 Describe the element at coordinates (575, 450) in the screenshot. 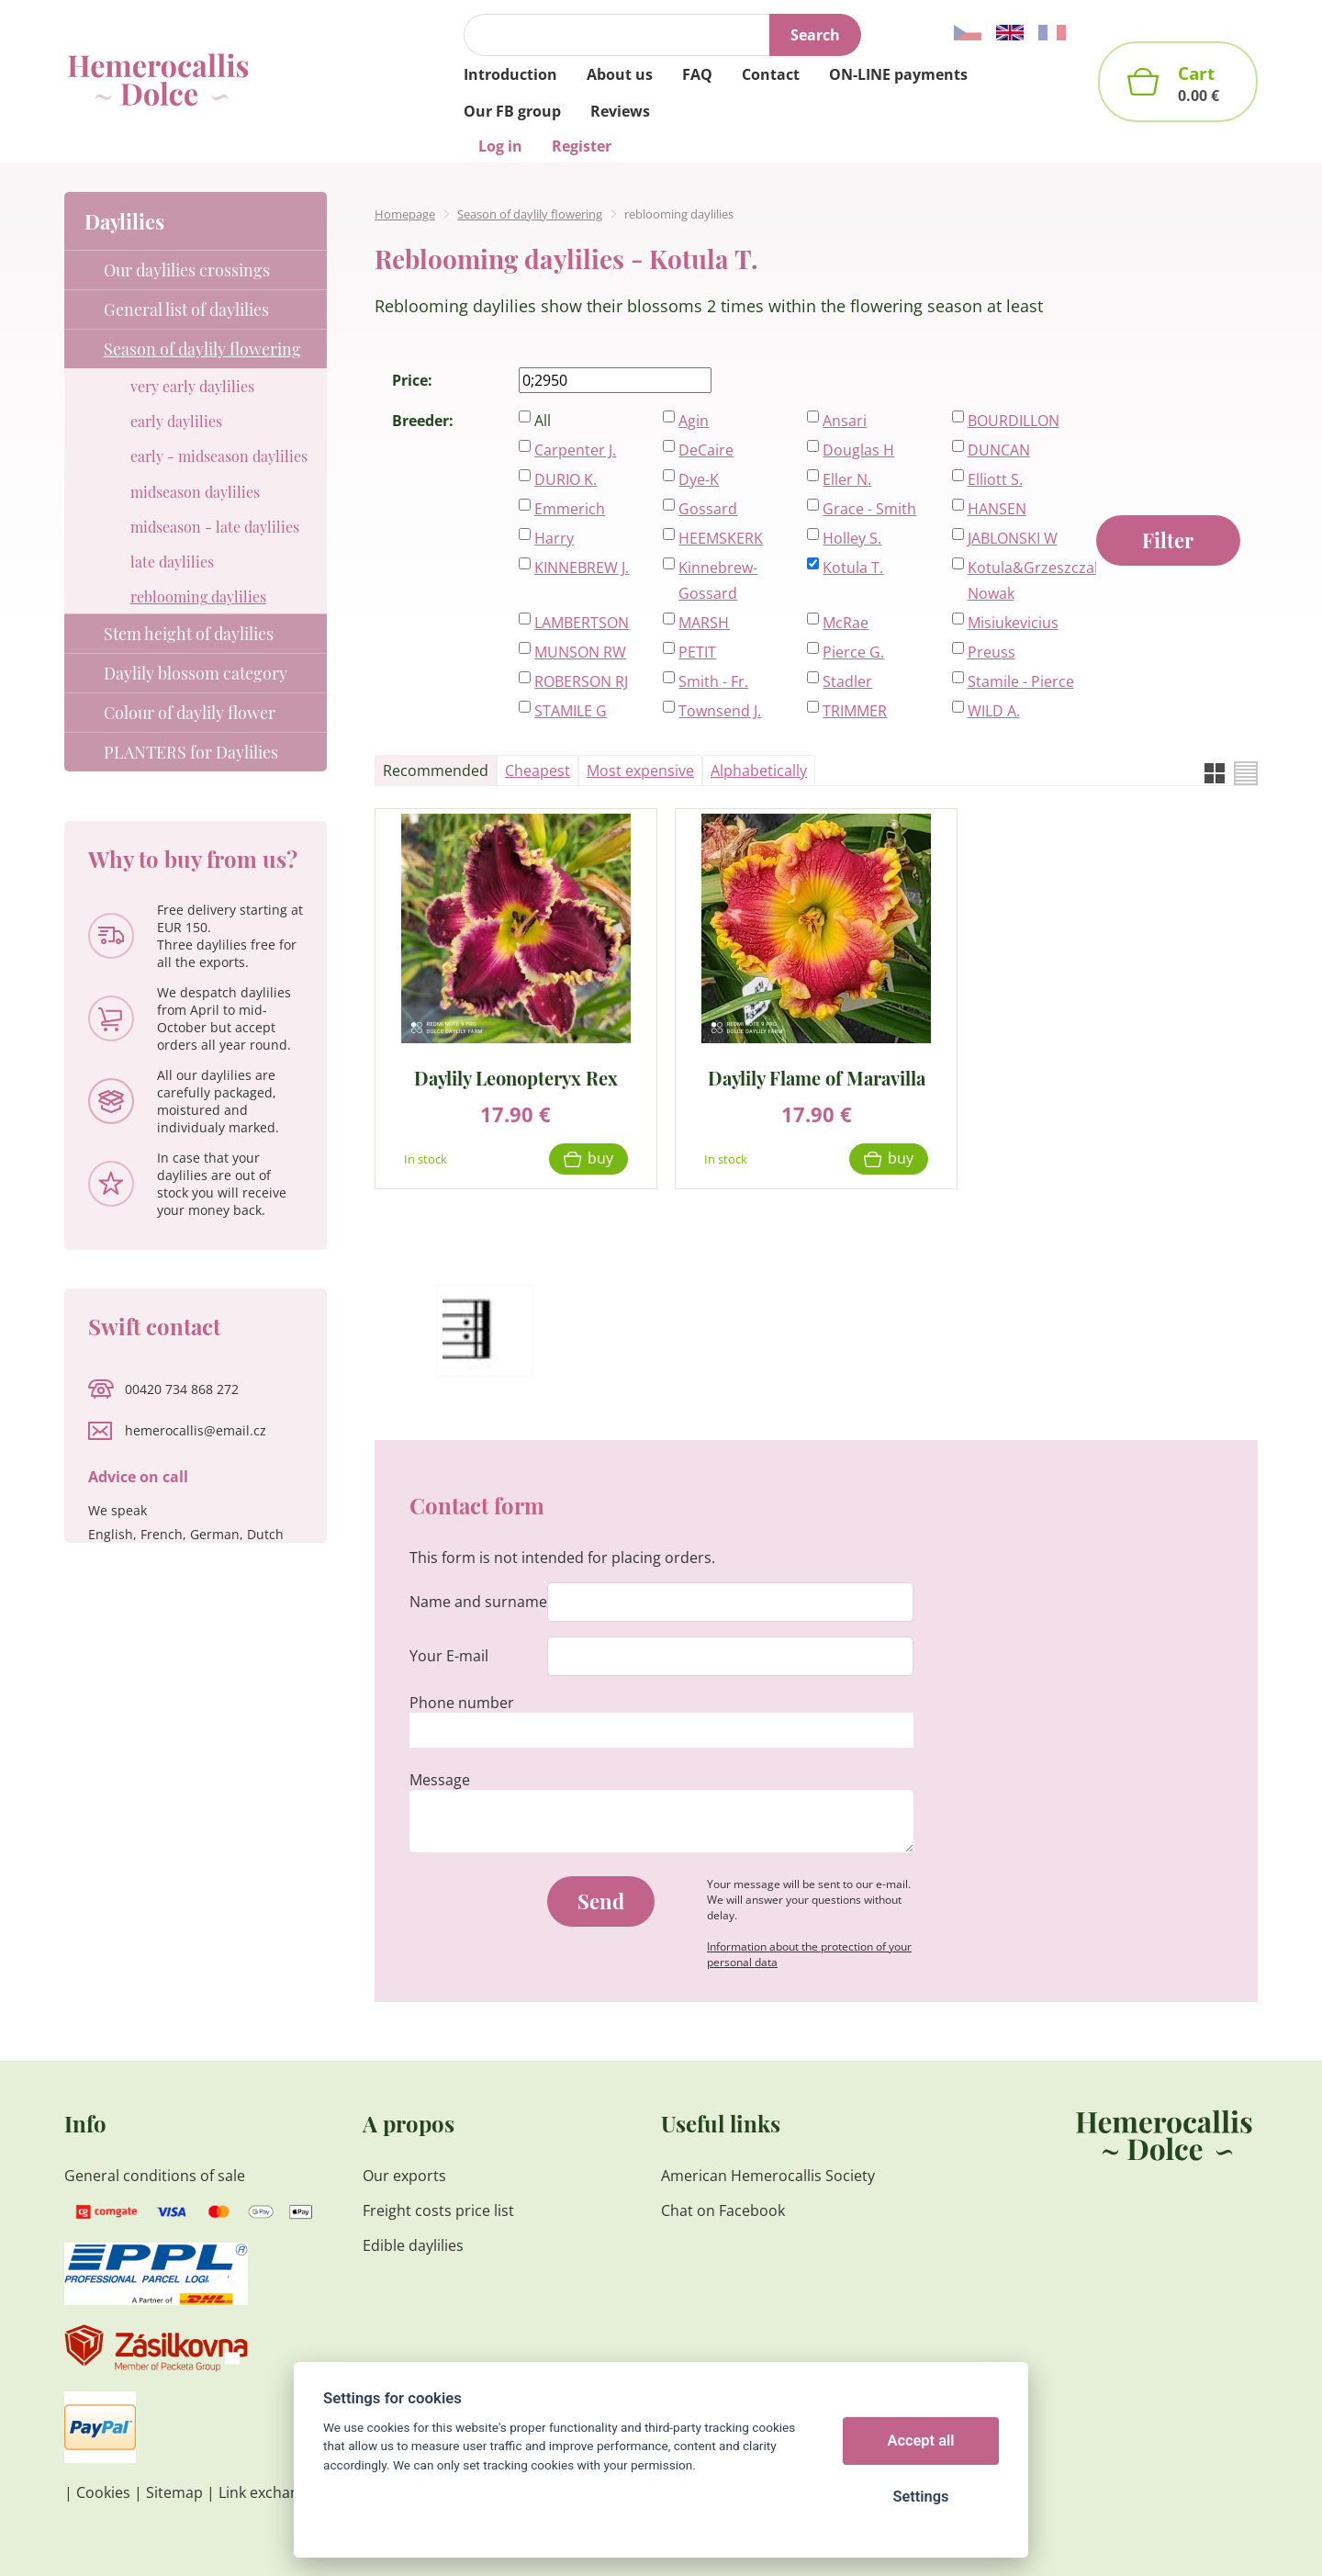

I see `Carpenter J.` at that location.